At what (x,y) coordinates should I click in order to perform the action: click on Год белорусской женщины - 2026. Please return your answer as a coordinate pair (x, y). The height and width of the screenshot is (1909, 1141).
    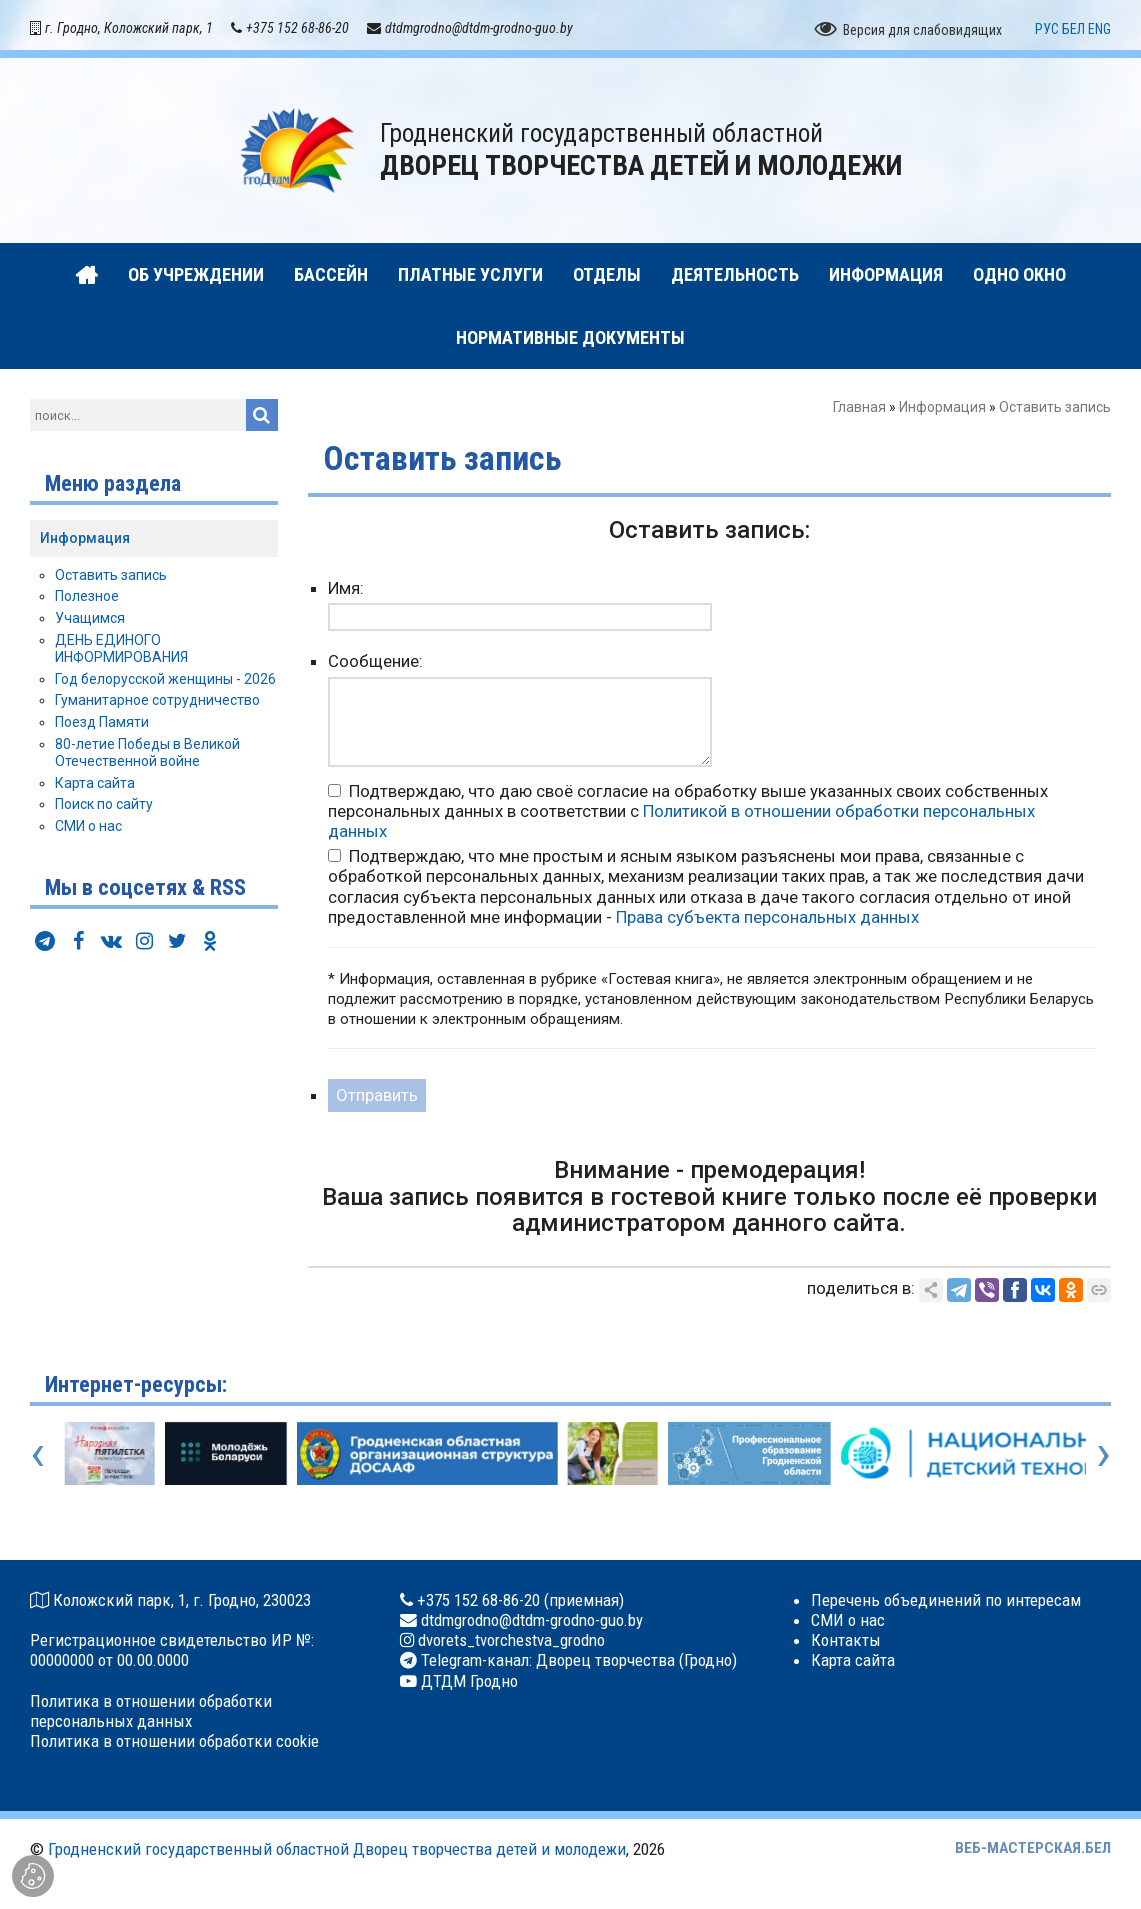
    Looking at the image, I should click on (165, 683).